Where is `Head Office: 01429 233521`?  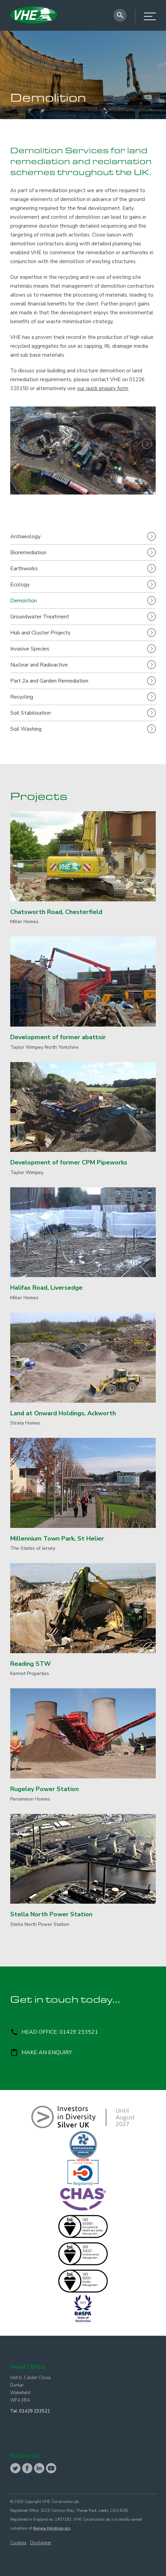 Head Office: 01429 233521 is located at coordinates (54, 2032).